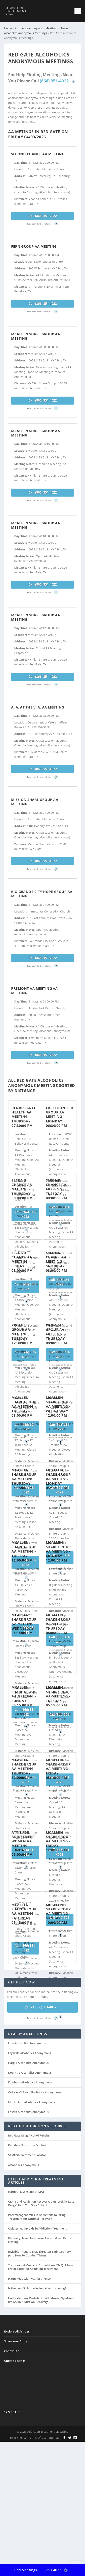 The image size is (85, 2576). What do you see at coordinates (36, 28) in the screenshot?
I see `Alcoholics Anonymous Meetings` at bounding box center [36, 28].